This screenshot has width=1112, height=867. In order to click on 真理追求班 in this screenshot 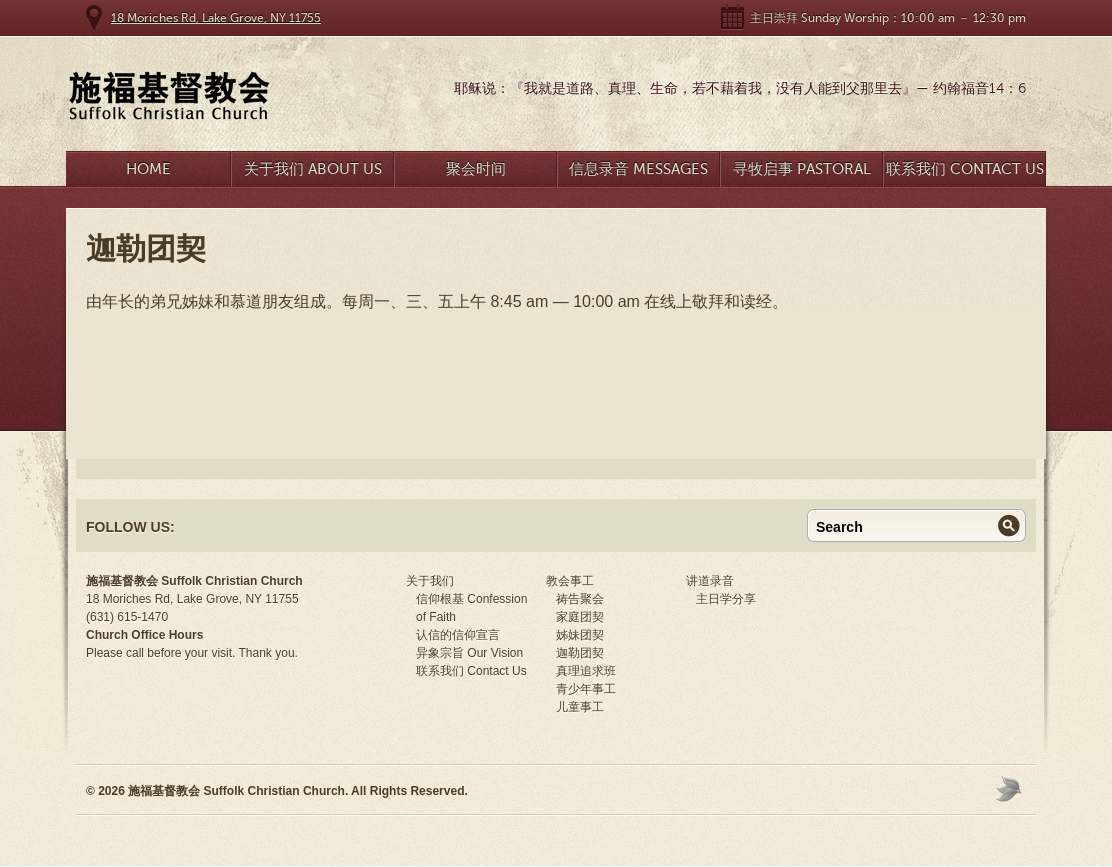, I will do `click(586, 671)`.